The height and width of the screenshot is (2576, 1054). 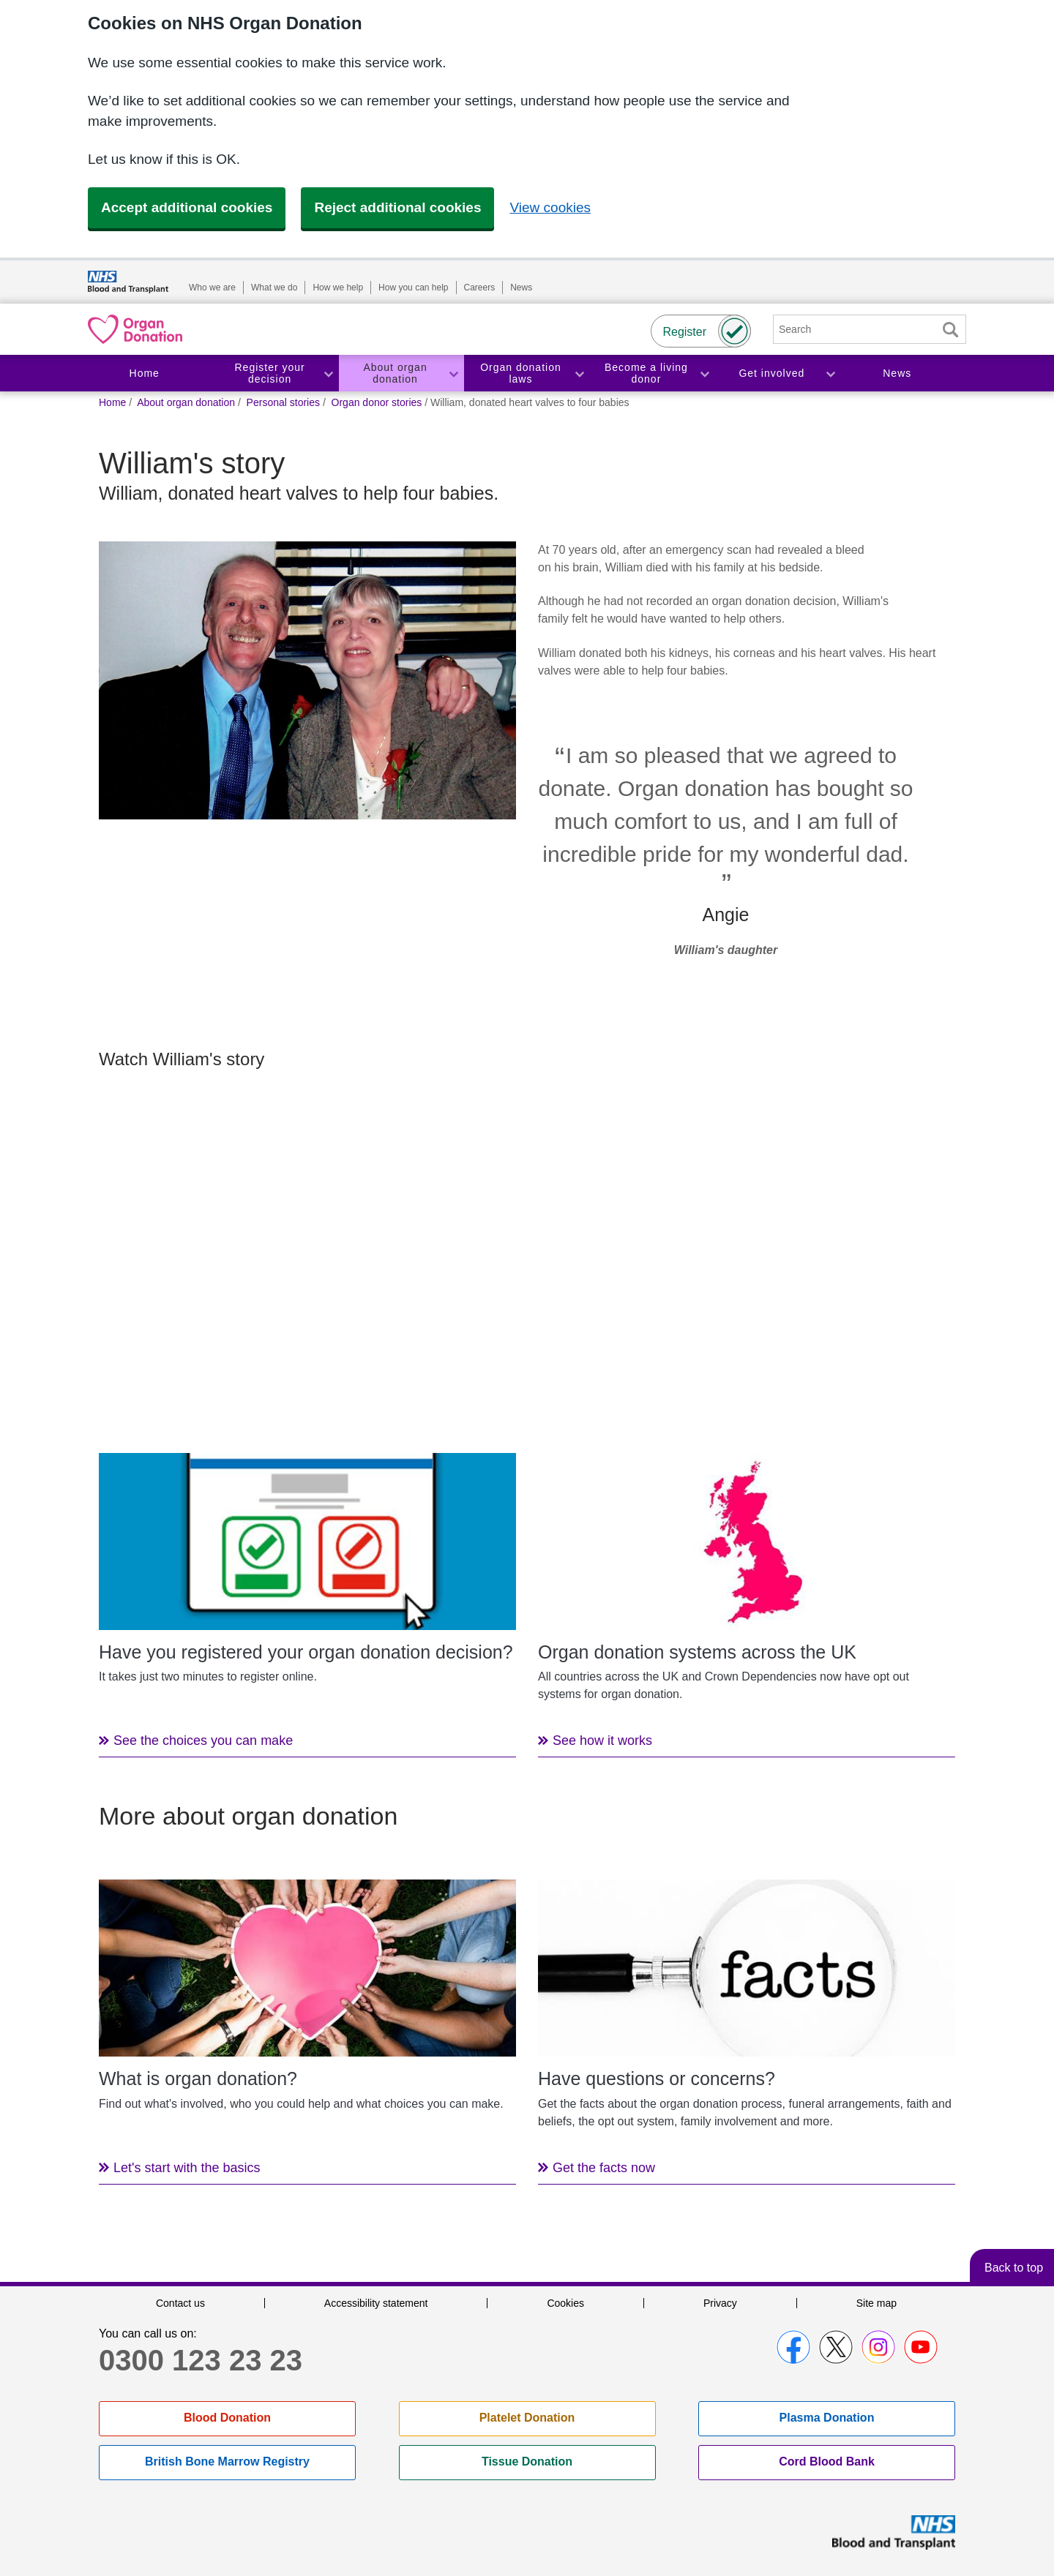 I want to click on Back to top, so click(x=1013, y=2267).